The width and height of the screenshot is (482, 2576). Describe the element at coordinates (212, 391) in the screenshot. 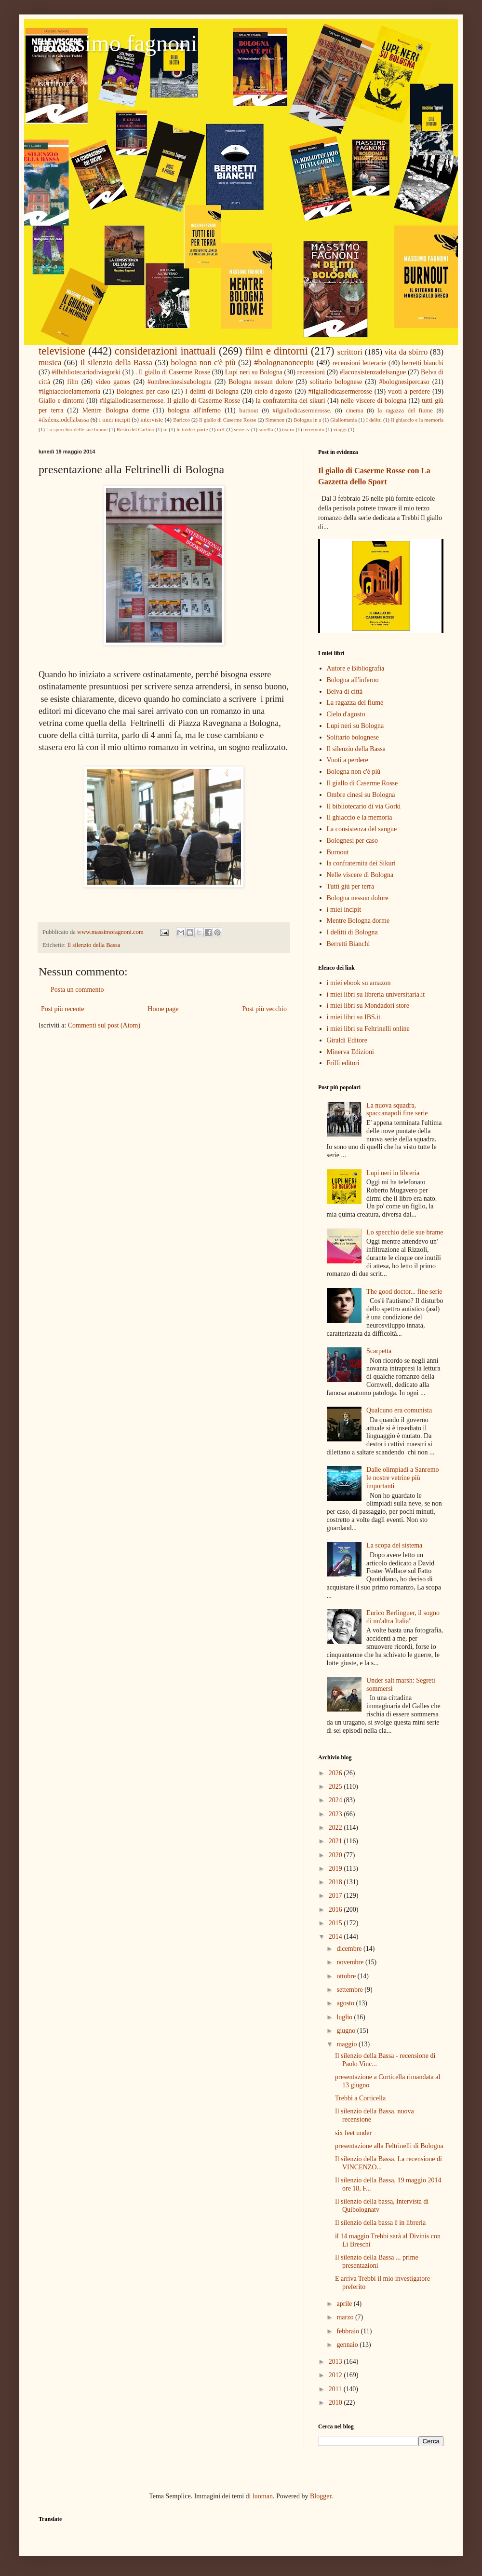

I see `I delitti di Bologna` at that location.